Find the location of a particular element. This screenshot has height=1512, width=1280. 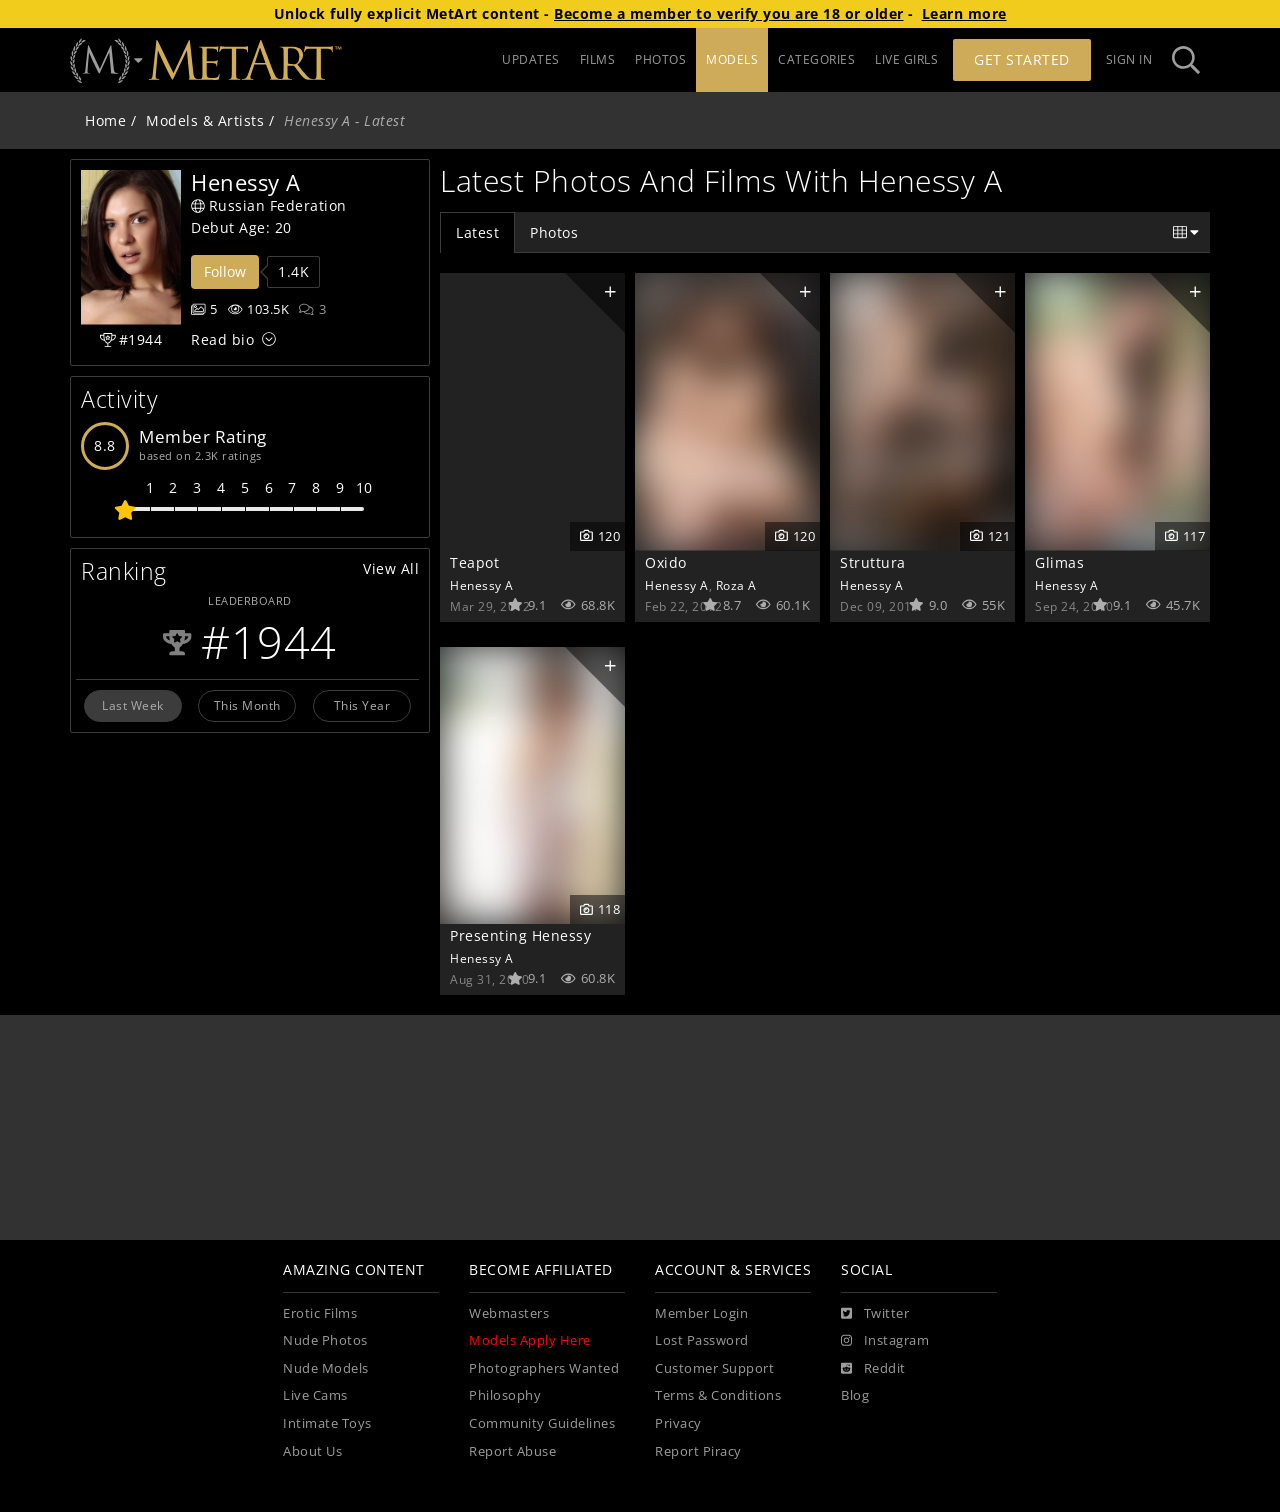

Blog is located at coordinates (855, 1395).